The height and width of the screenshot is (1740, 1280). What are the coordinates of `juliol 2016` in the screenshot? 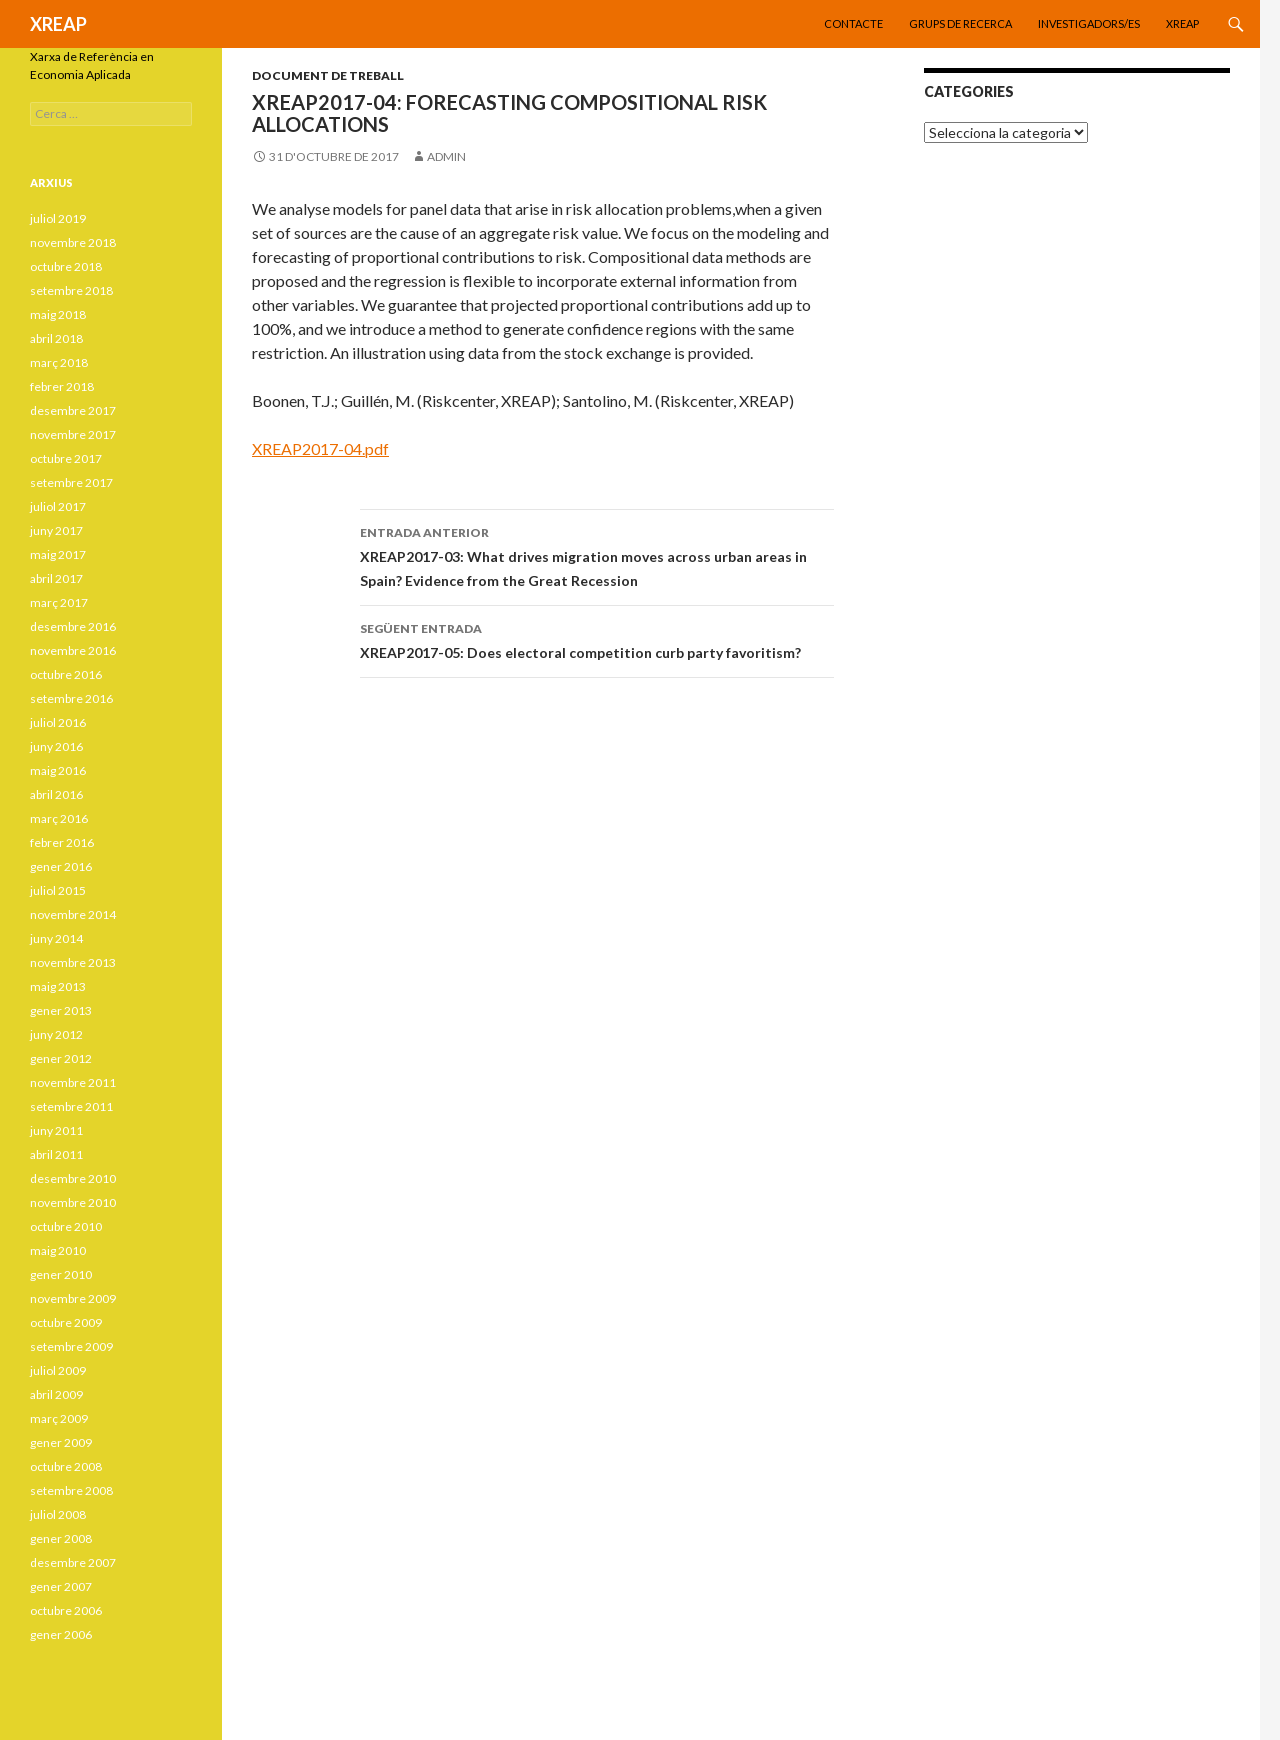 It's located at (58, 722).